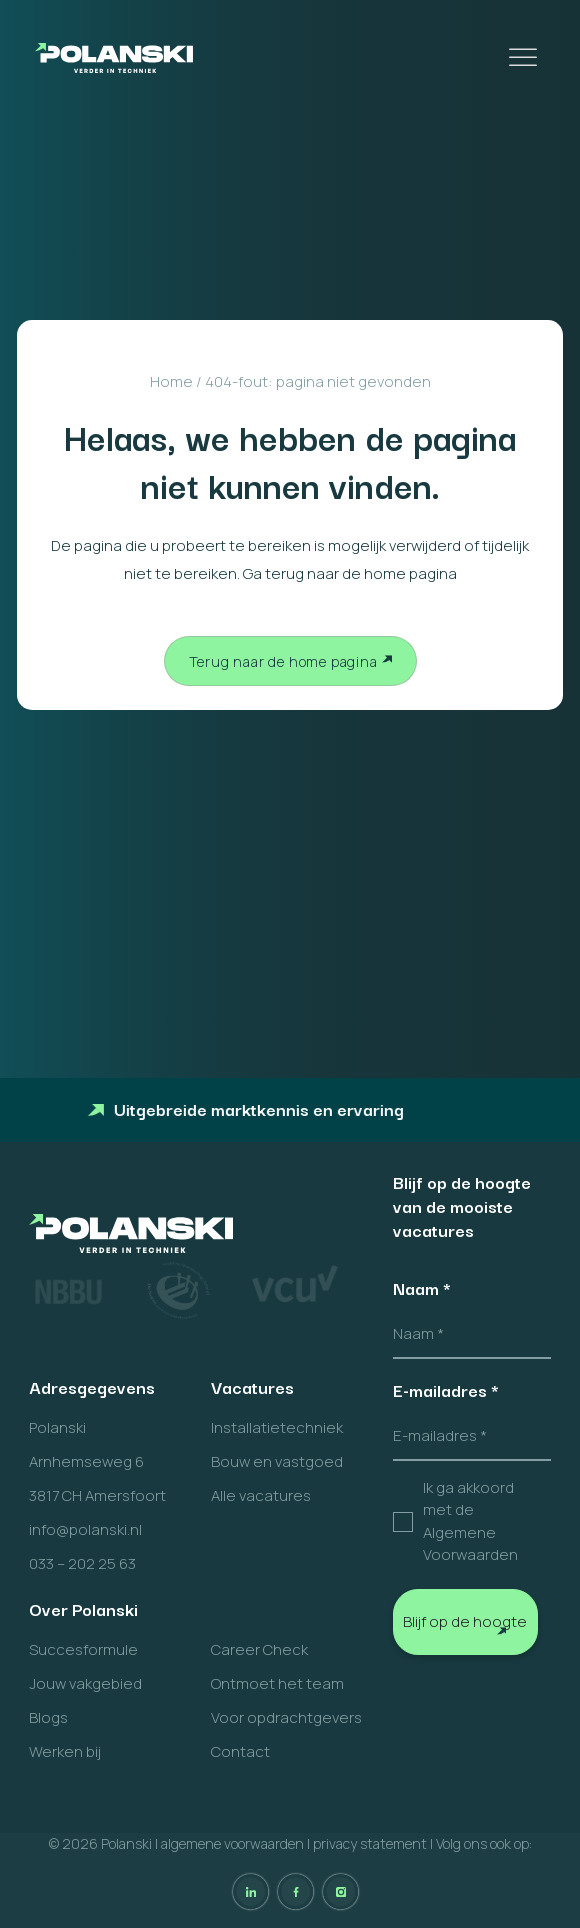 This screenshot has height=1928, width=580. I want to click on Blogs, so click(48, 1717).